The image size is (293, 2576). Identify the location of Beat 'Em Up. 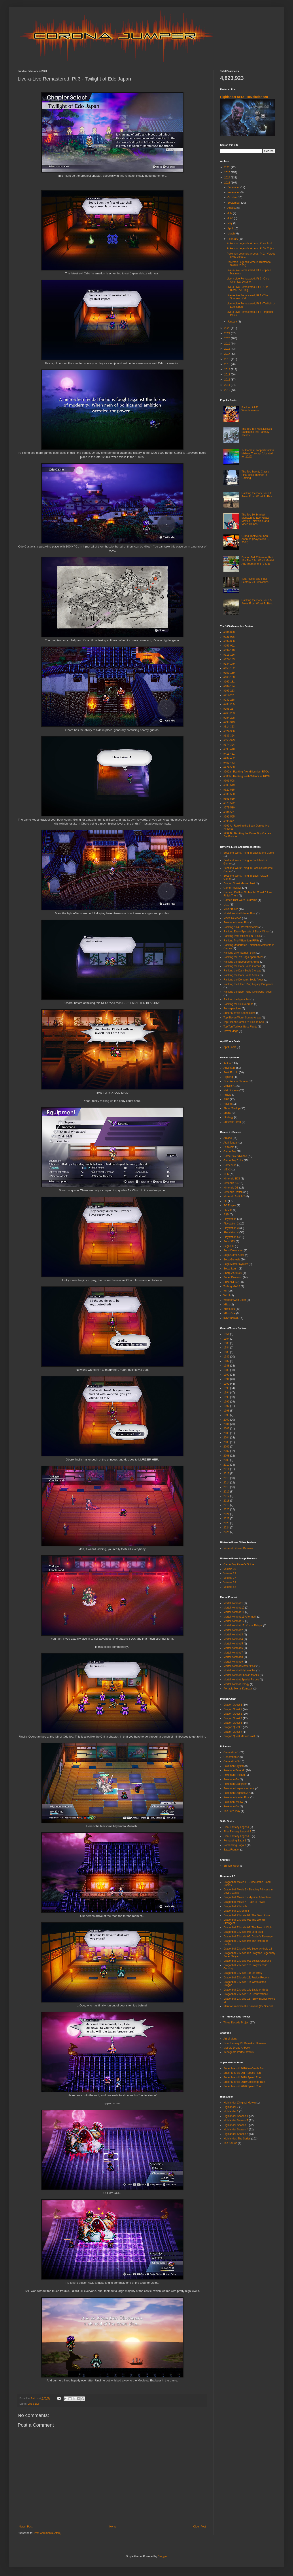
(230, 1072).